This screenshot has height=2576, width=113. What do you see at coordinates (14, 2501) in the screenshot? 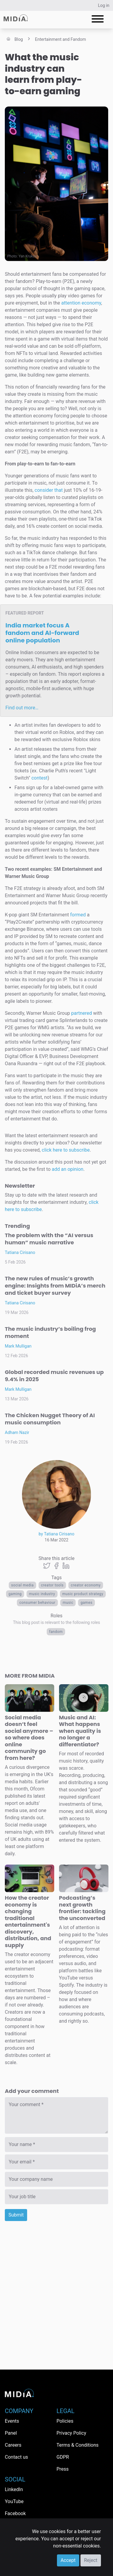
I see `YouTube` at bounding box center [14, 2501].